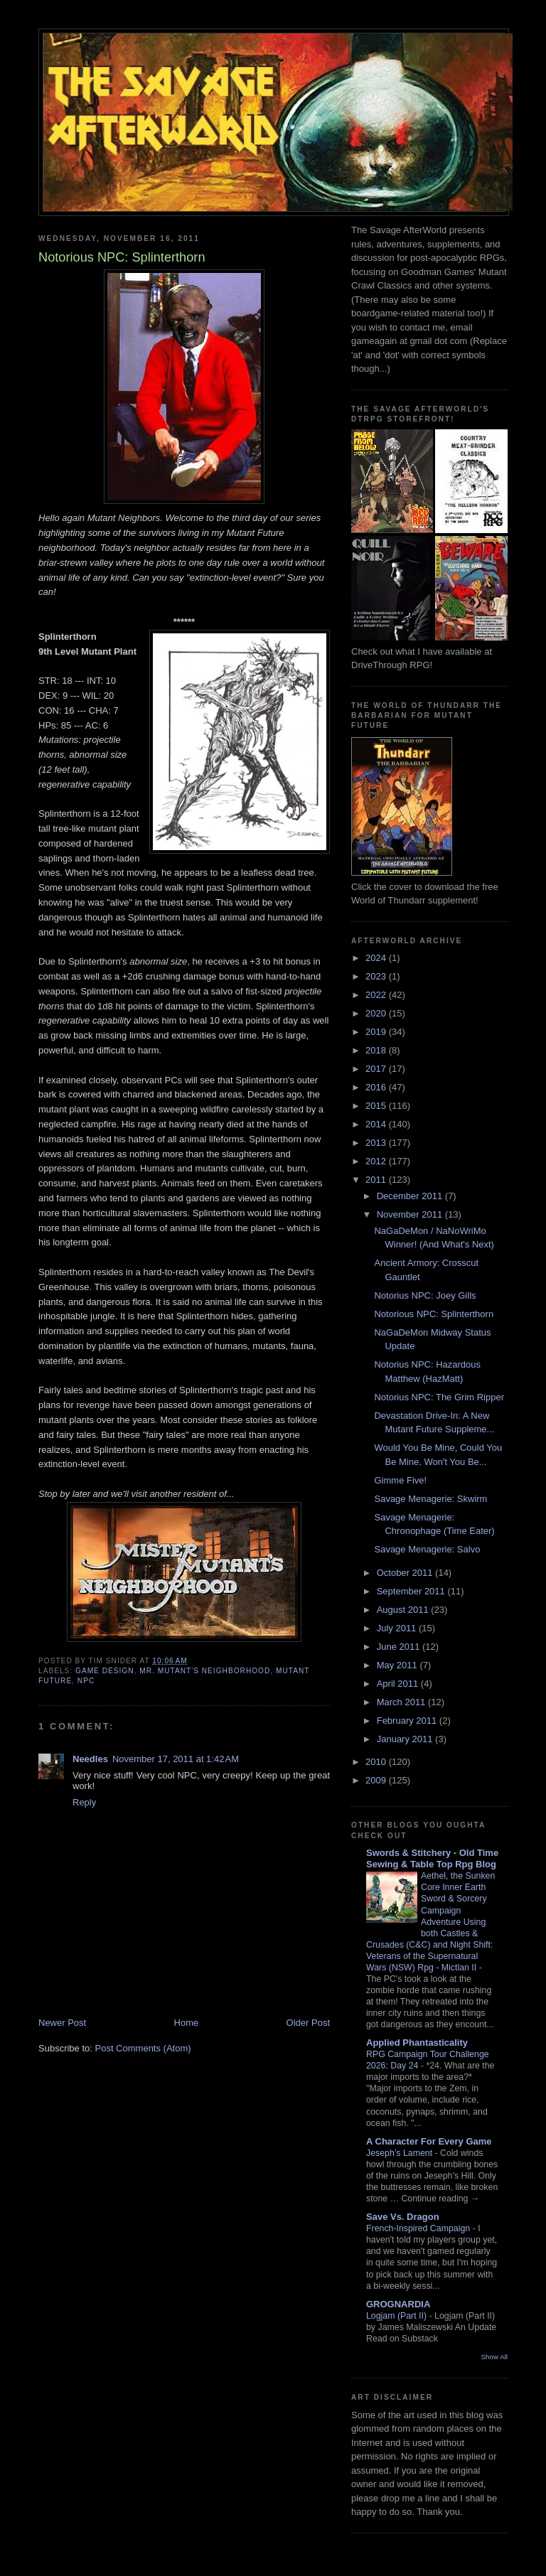  What do you see at coordinates (419, 2228) in the screenshot?
I see `French-Inspired Campaign` at bounding box center [419, 2228].